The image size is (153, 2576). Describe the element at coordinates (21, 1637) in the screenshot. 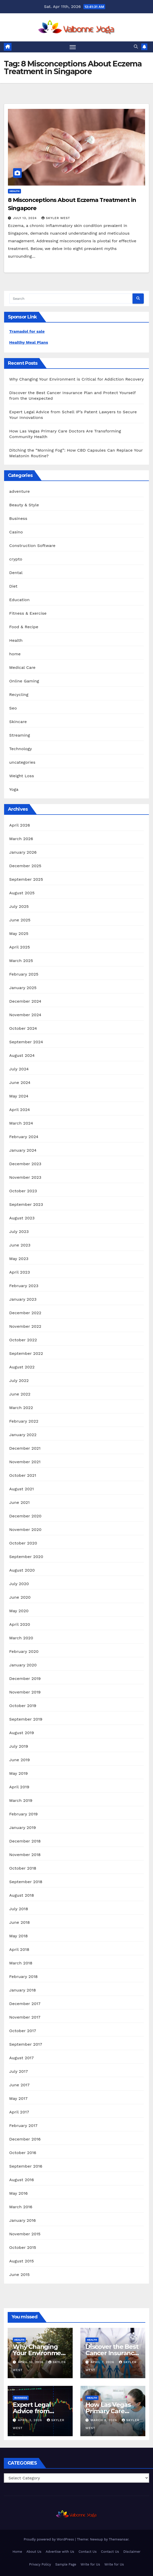

I see `March 2020` at that location.